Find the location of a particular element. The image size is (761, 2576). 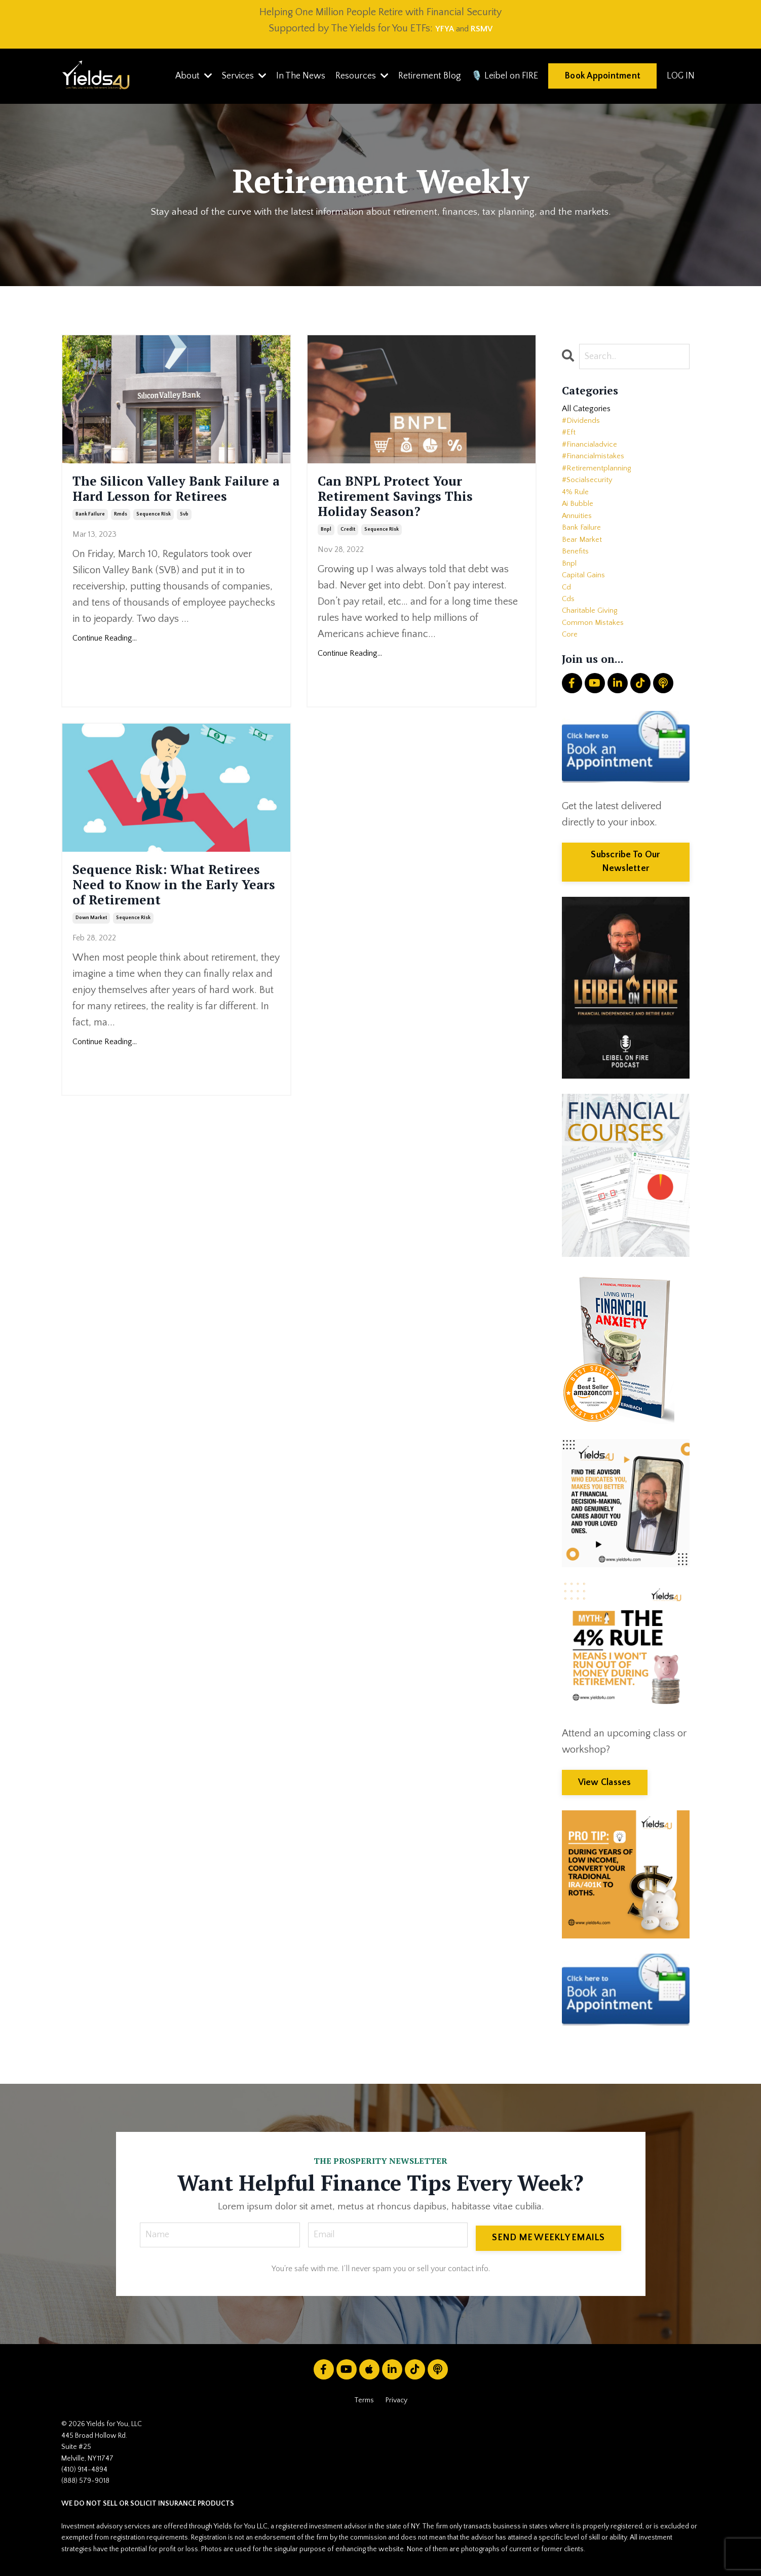

#retirementplanning is located at coordinates (603, 486).